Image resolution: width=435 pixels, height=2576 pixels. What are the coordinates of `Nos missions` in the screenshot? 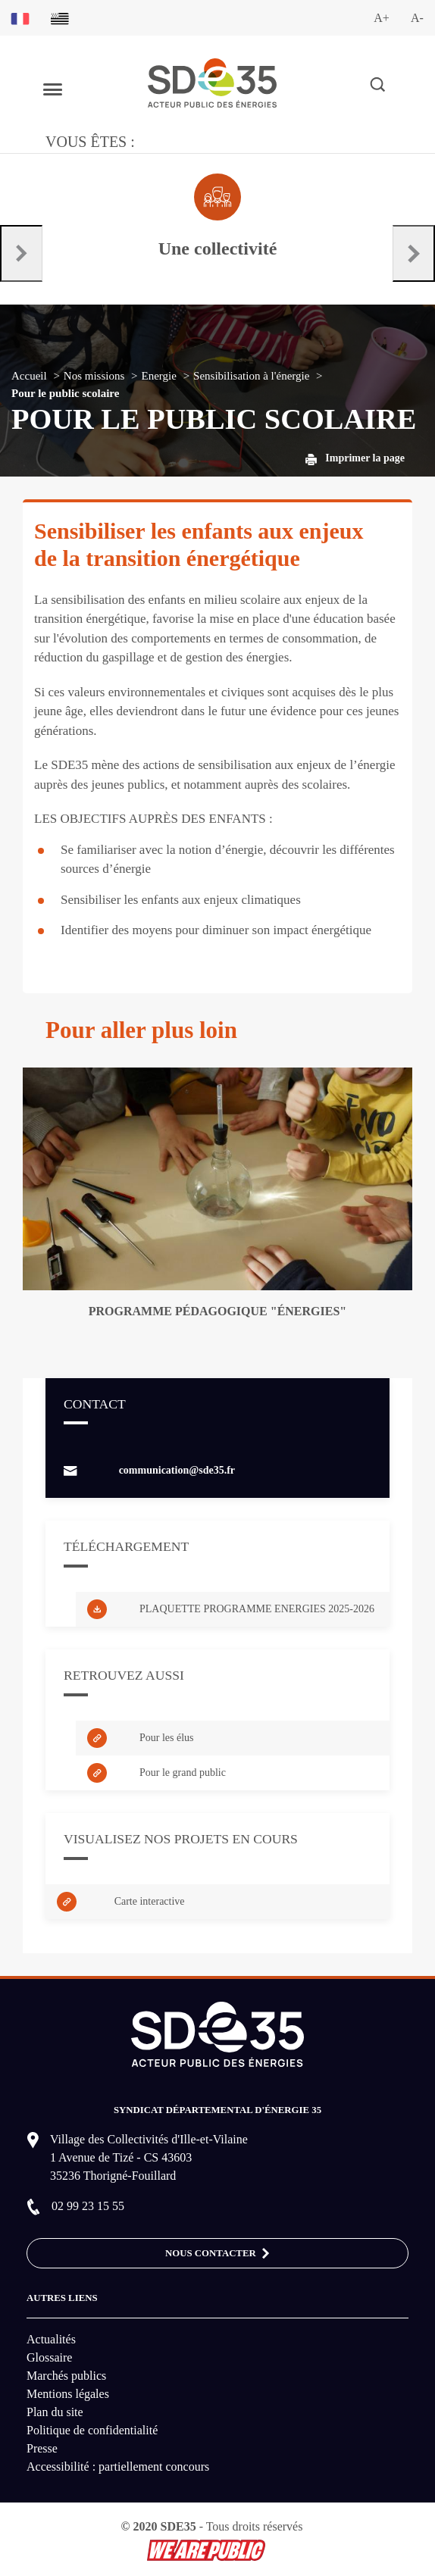 It's located at (94, 376).